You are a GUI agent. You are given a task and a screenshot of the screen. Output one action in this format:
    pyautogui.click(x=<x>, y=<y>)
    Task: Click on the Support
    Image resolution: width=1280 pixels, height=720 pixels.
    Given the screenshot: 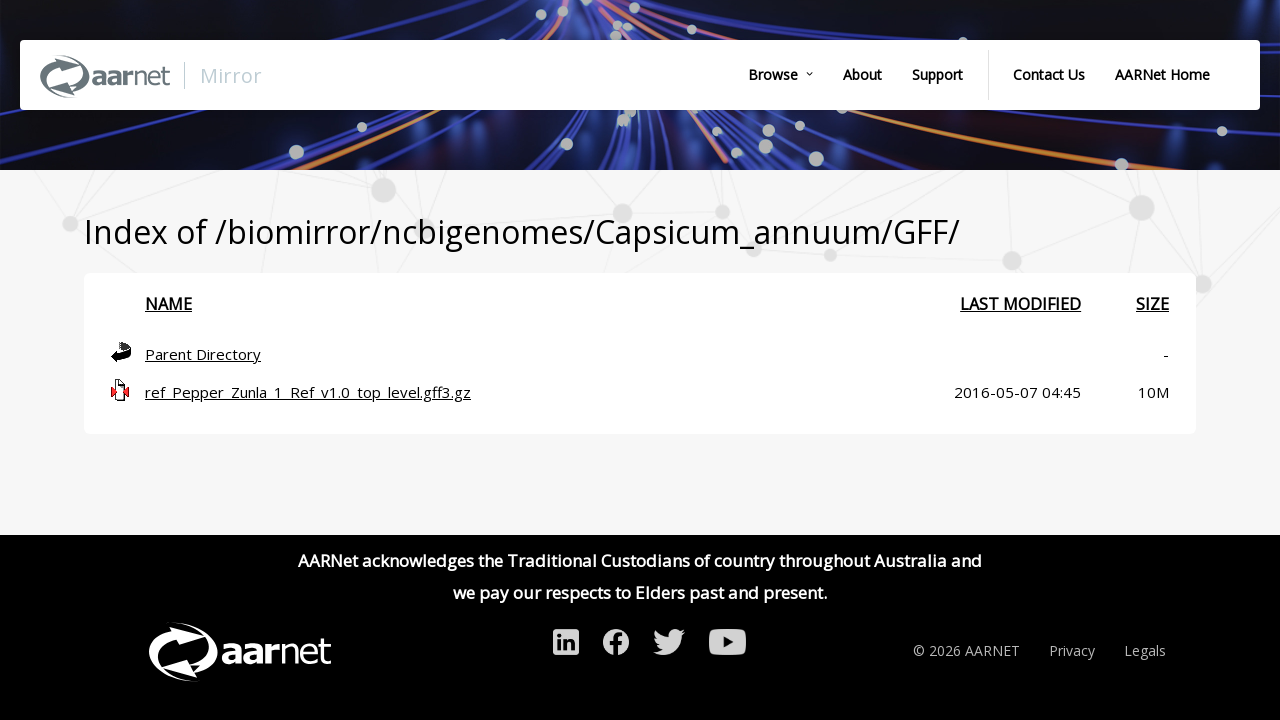 What is the action you would take?
    pyautogui.click(x=937, y=74)
    